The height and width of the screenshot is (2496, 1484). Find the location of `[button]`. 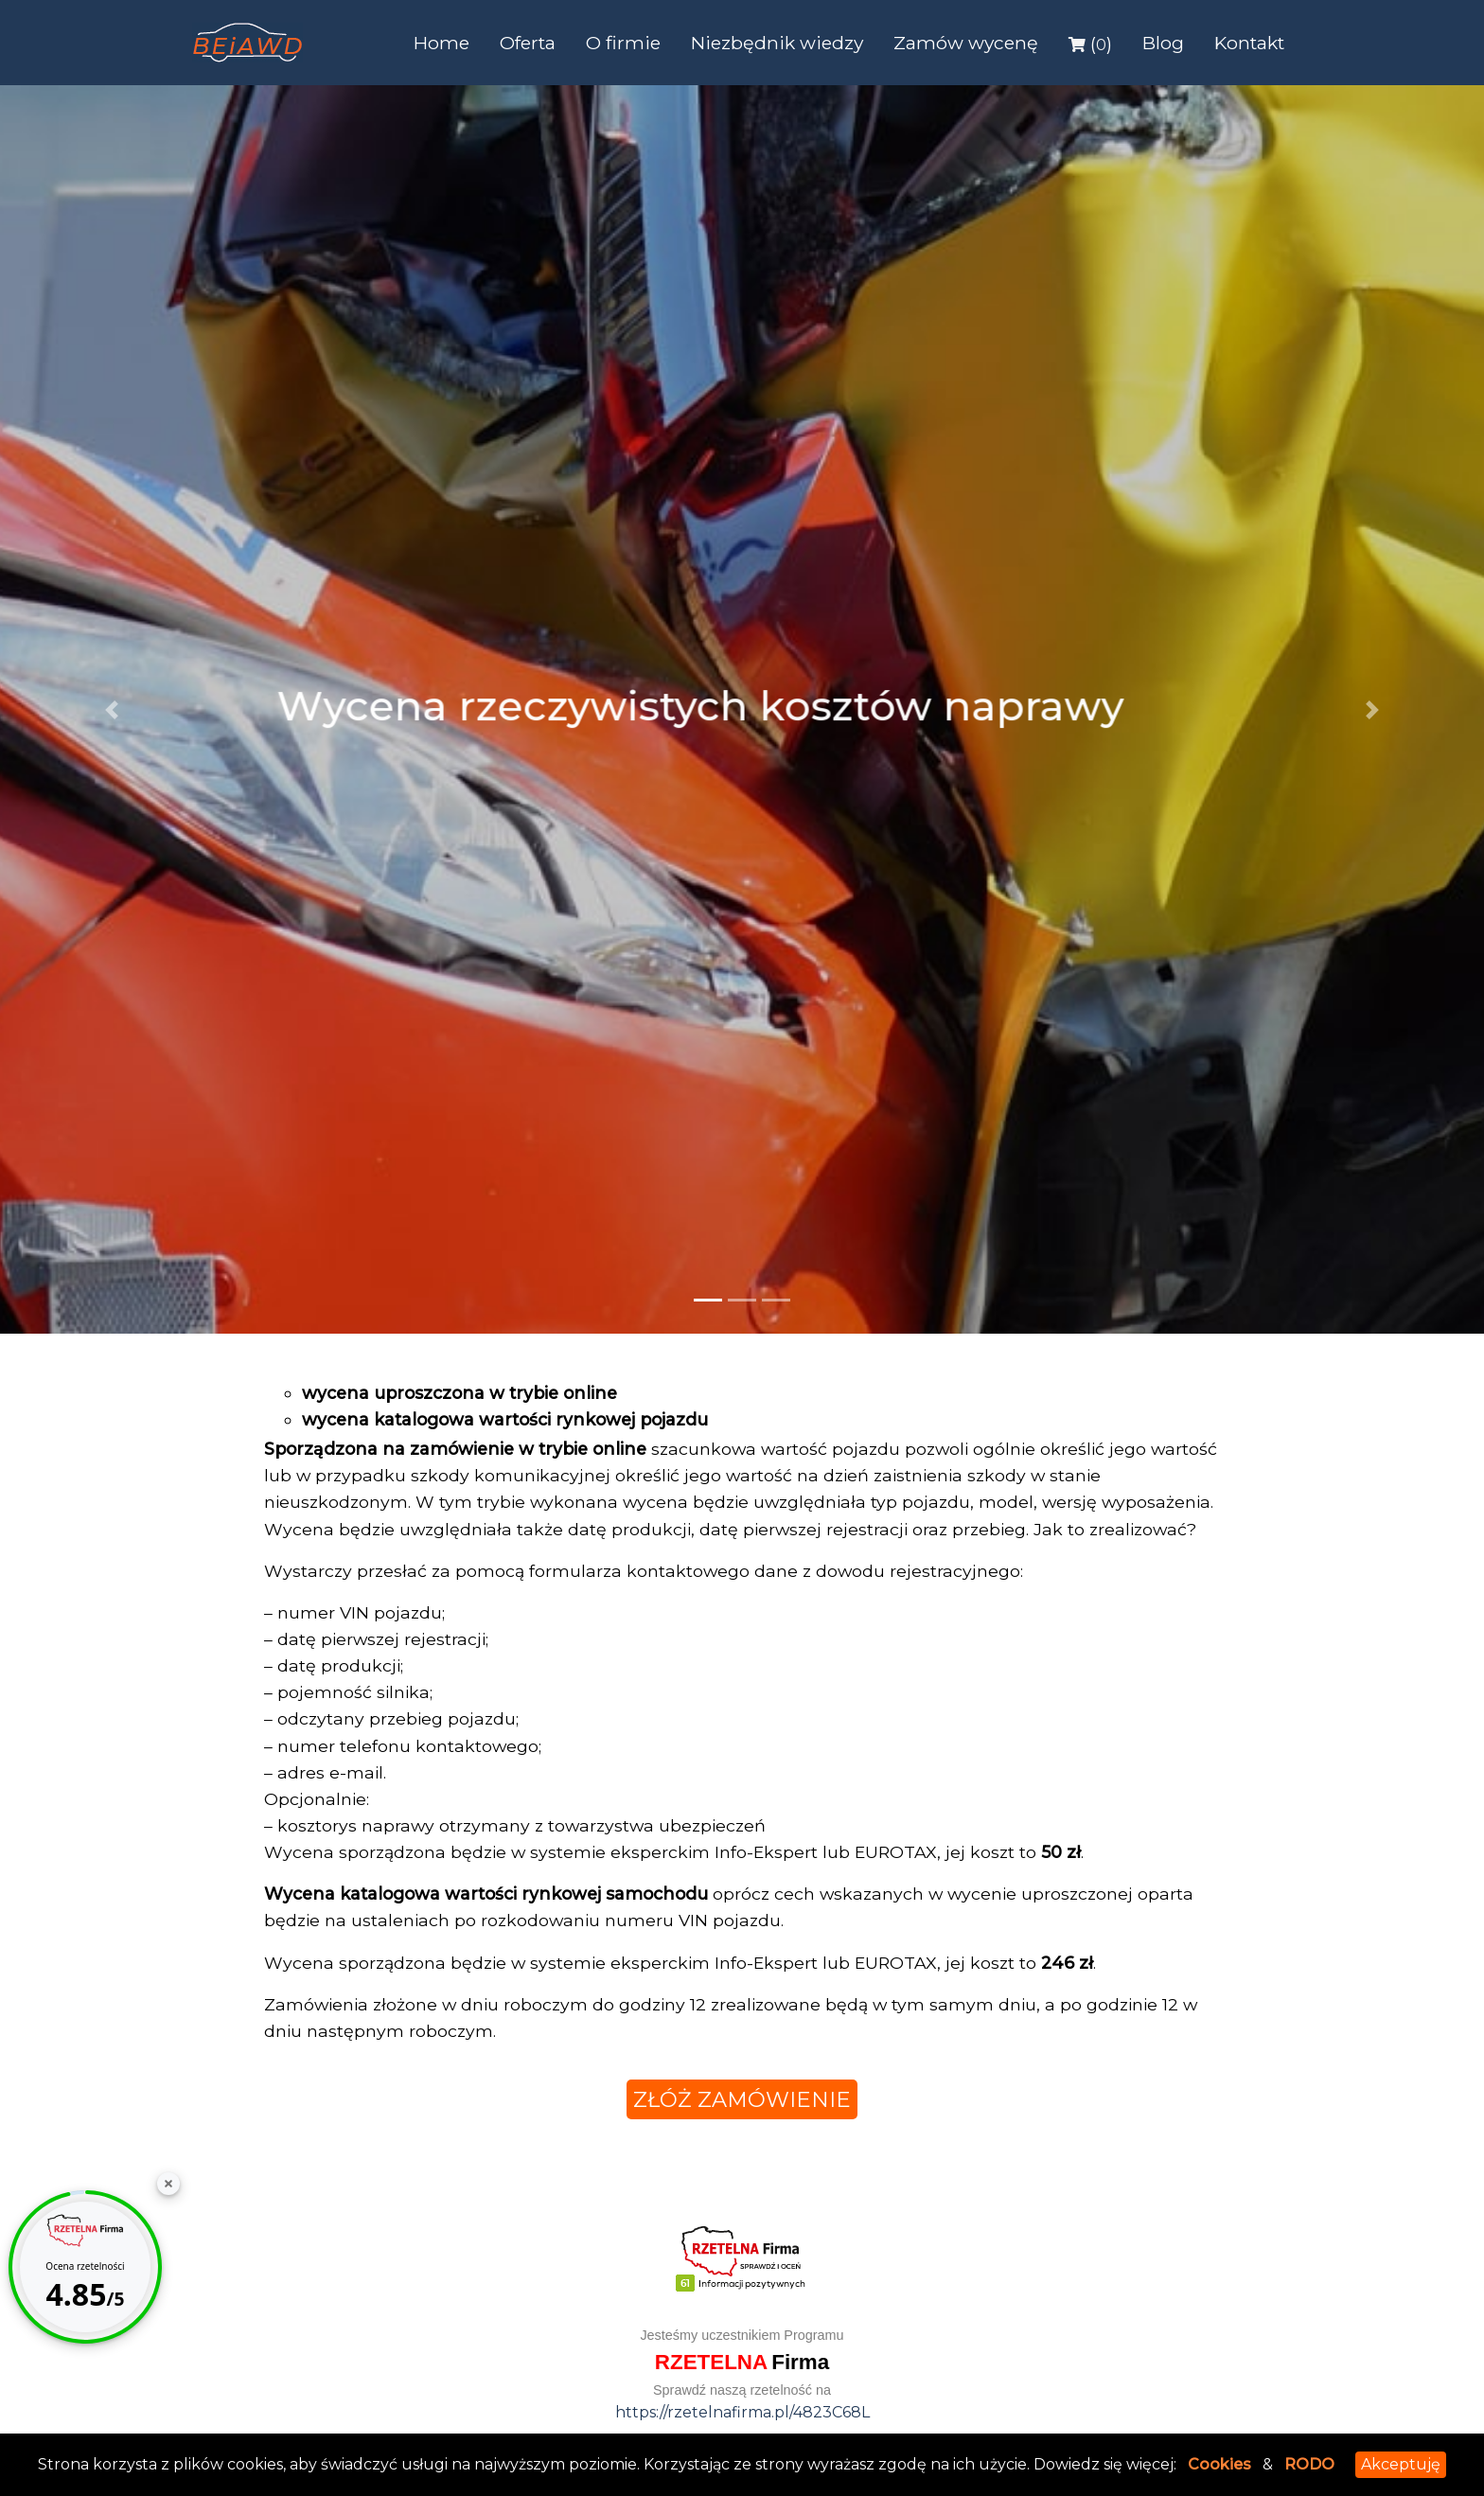

[button] is located at coordinates (111, 709).